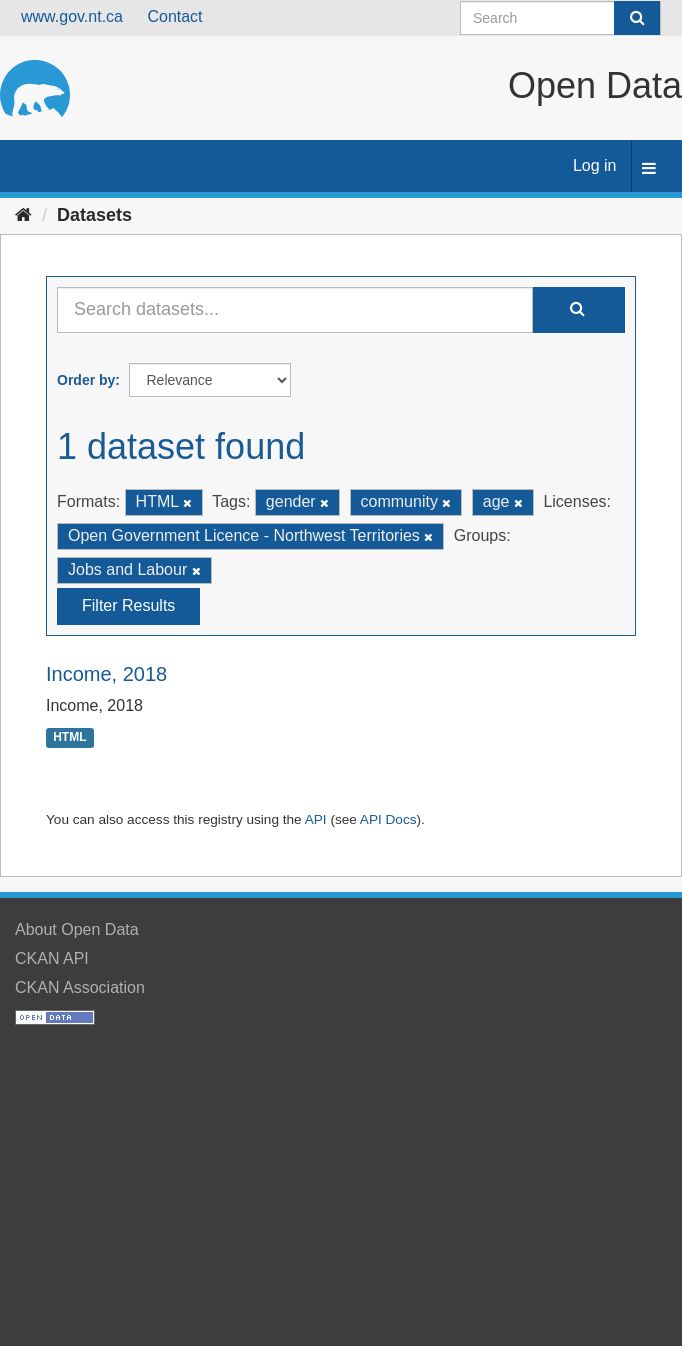  Describe the element at coordinates (23, 215) in the screenshot. I see `[Home]` at that location.